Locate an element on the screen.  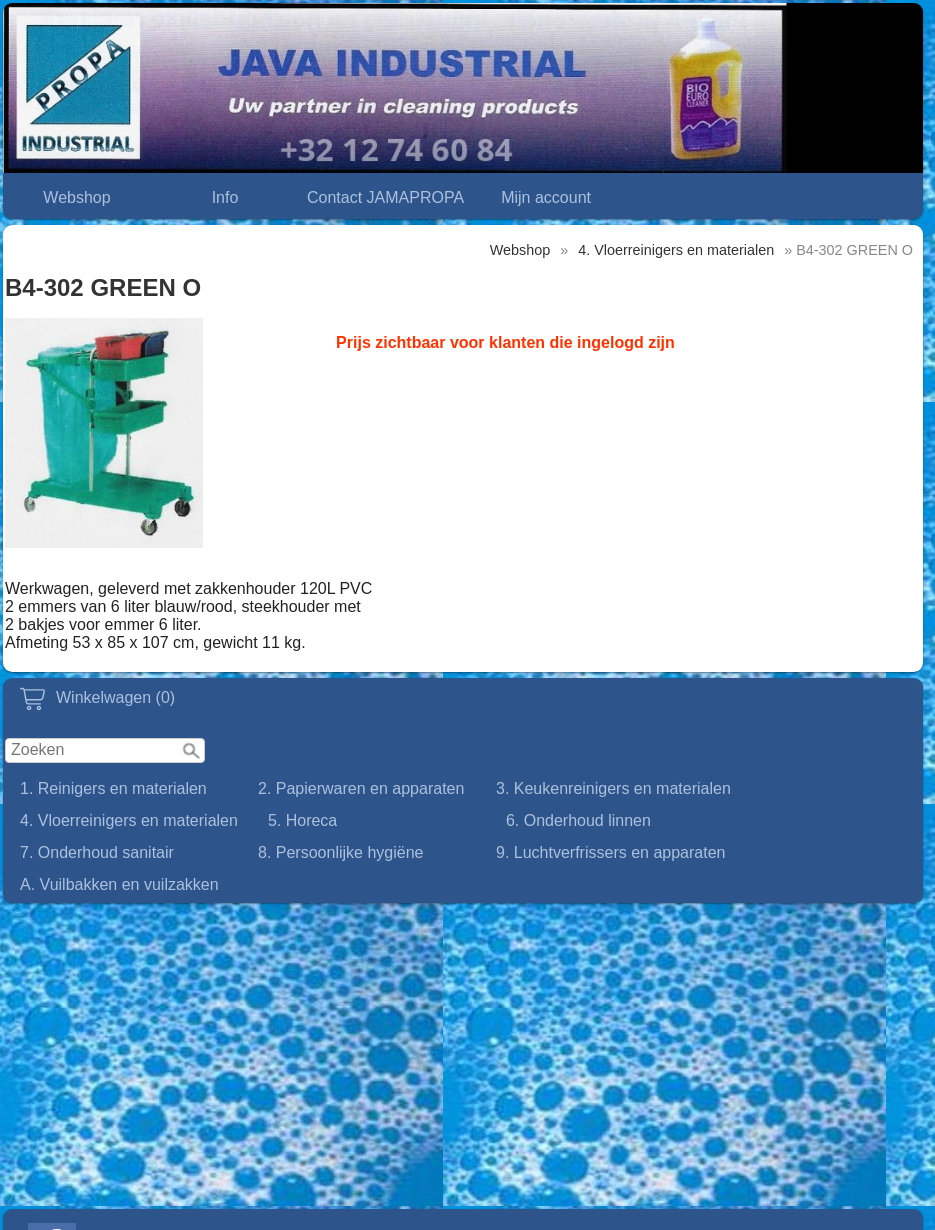
8. Persoonlijke hygiëne is located at coordinates (340, 852).